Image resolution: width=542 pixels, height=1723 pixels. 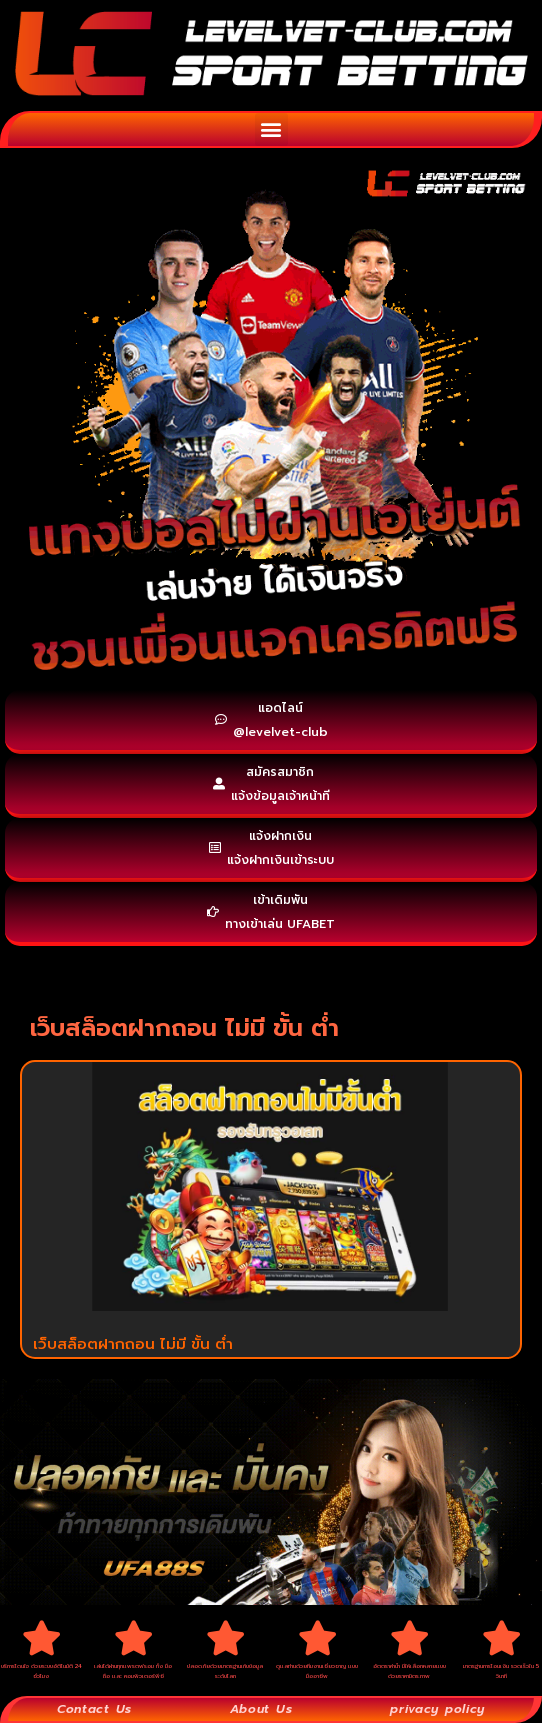 What do you see at coordinates (271, 129) in the screenshot?
I see `[button]` at bounding box center [271, 129].